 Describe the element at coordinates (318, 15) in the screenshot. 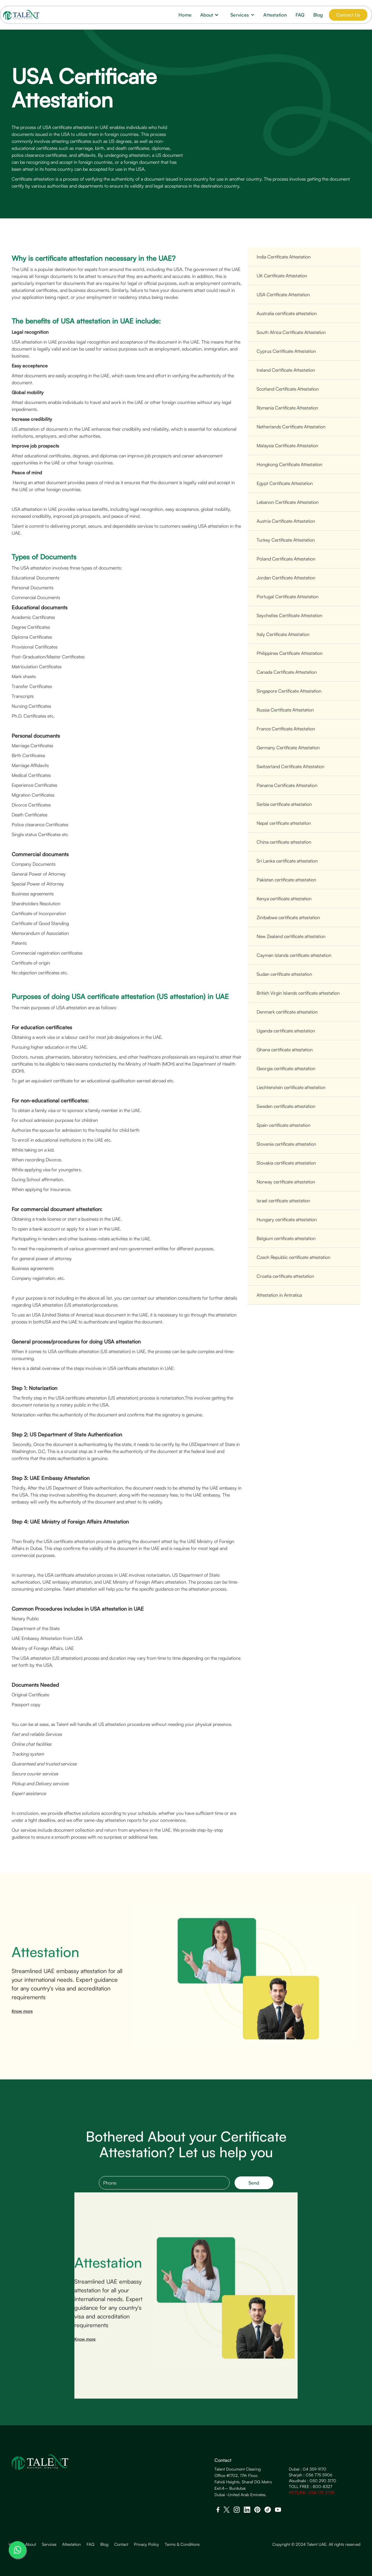

I see `Blog` at that location.